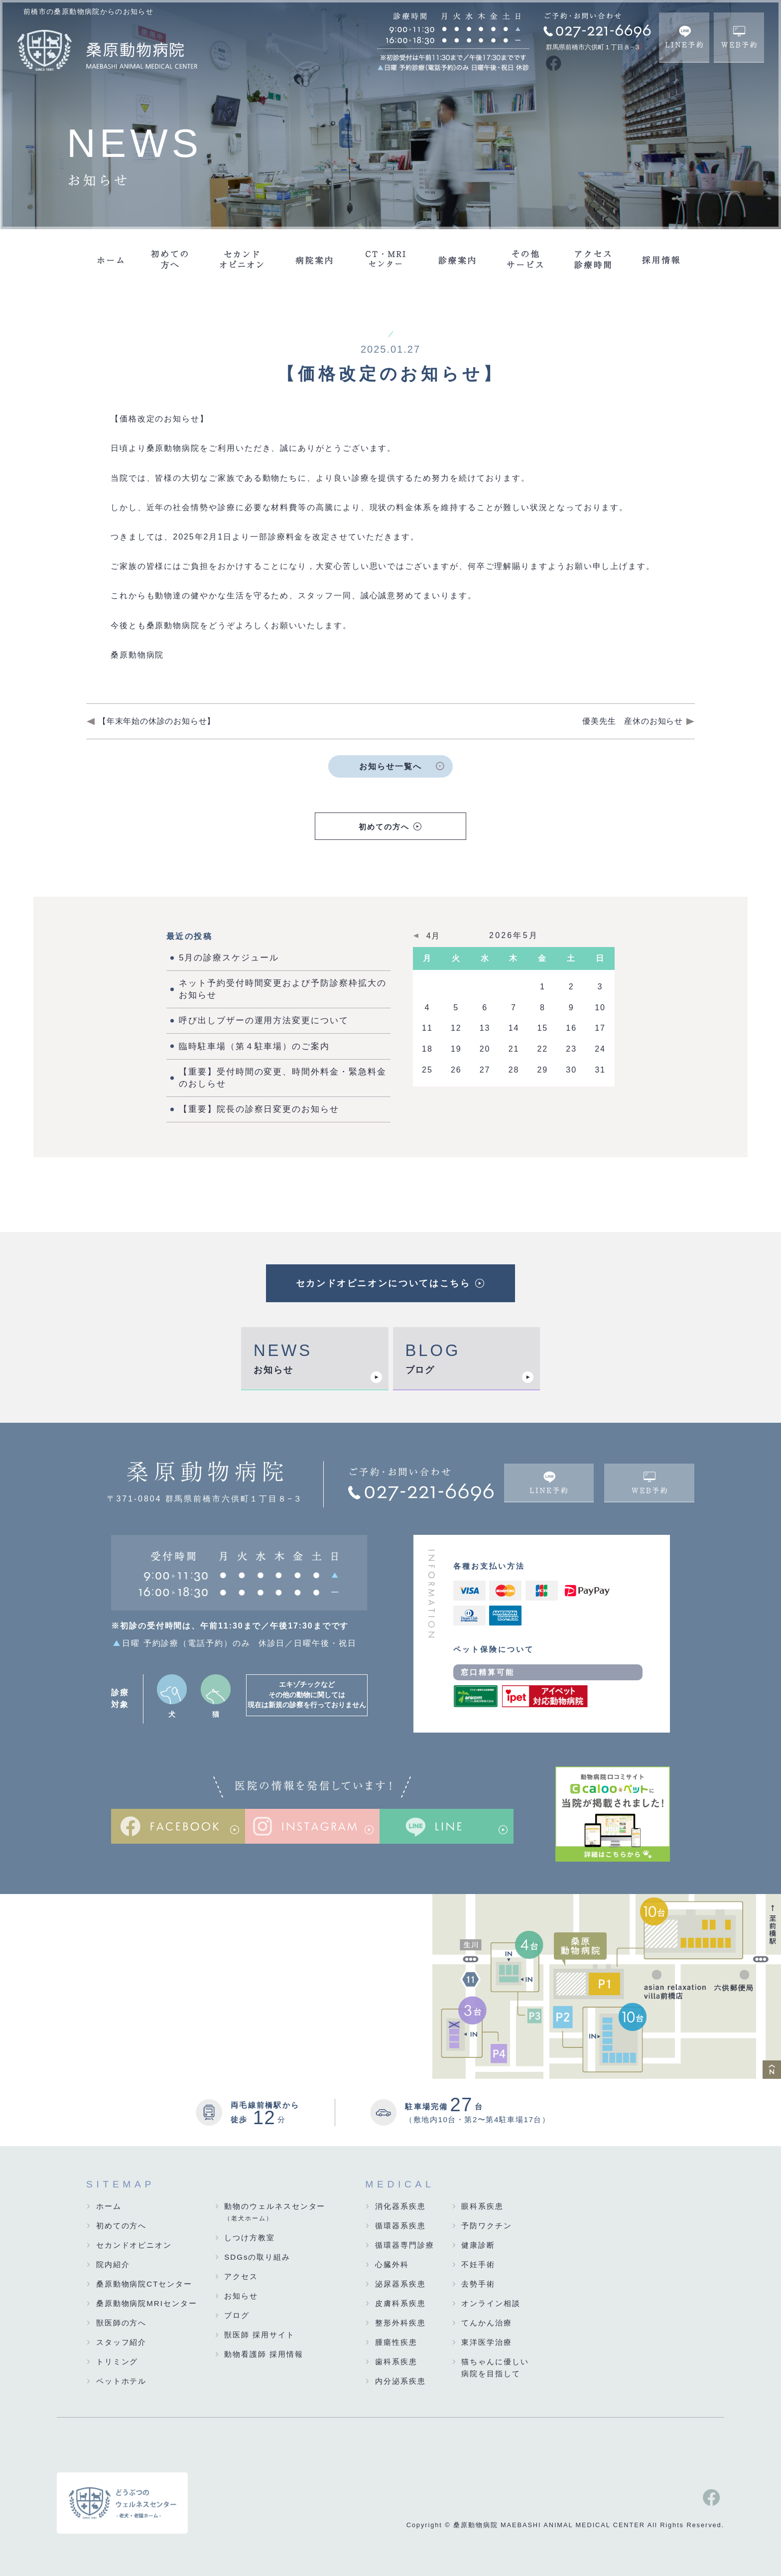 The width and height of the screenshot is (781, 2576). Describe the element at coordinates (134, 2245) in the screenshot. I see `セカンドオピニオン` at that location.